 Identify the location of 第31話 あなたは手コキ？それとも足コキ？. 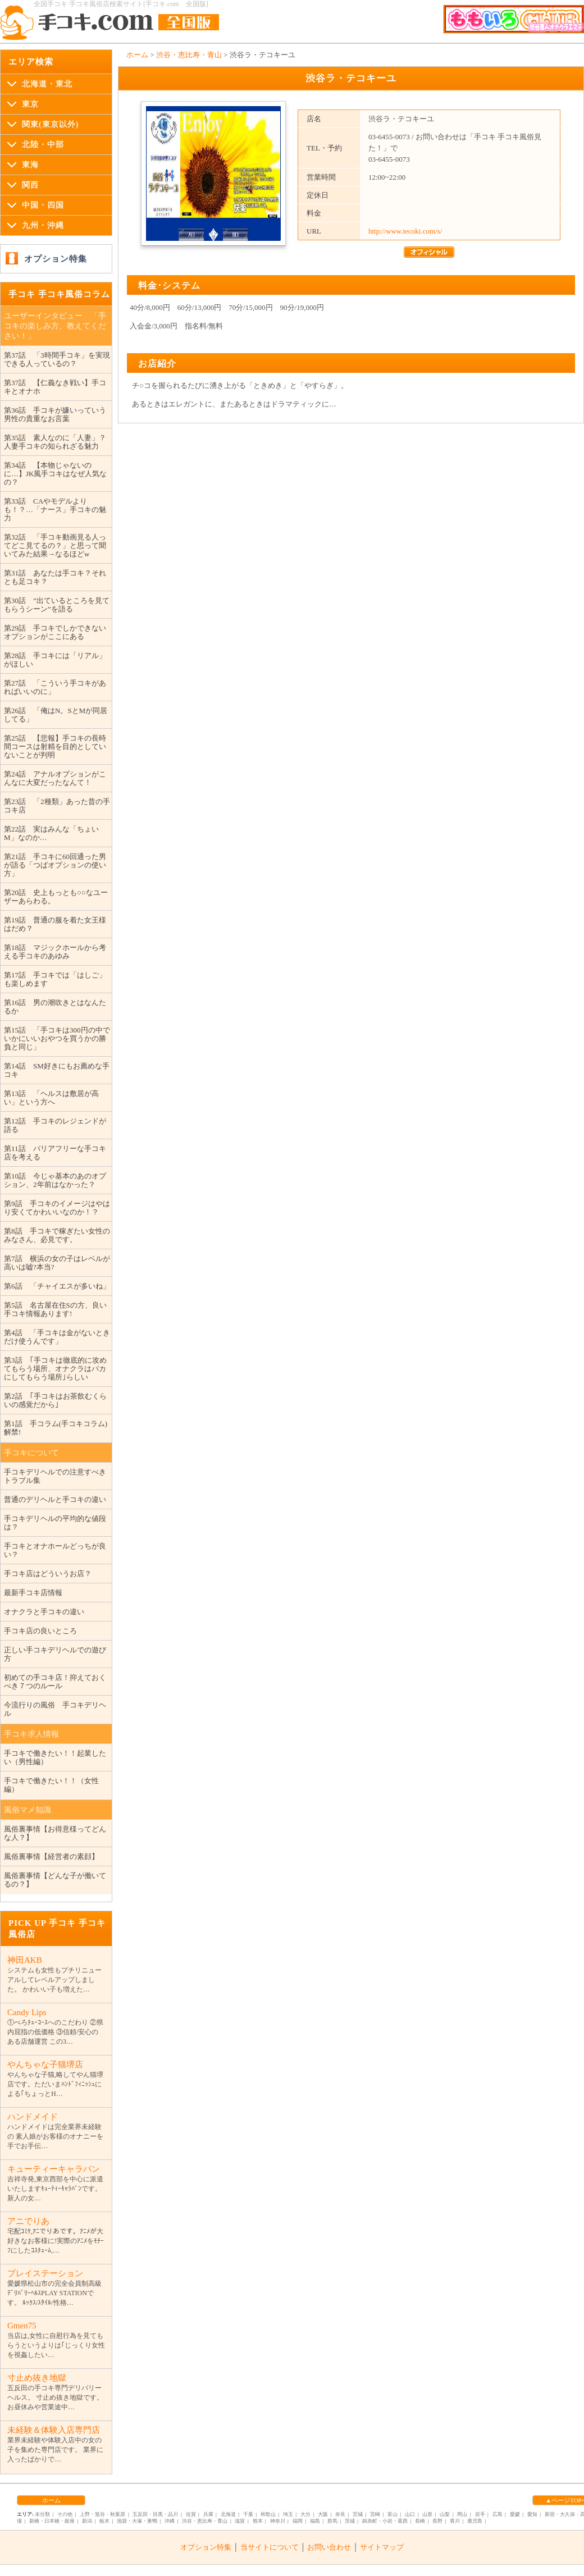
(55, 577).